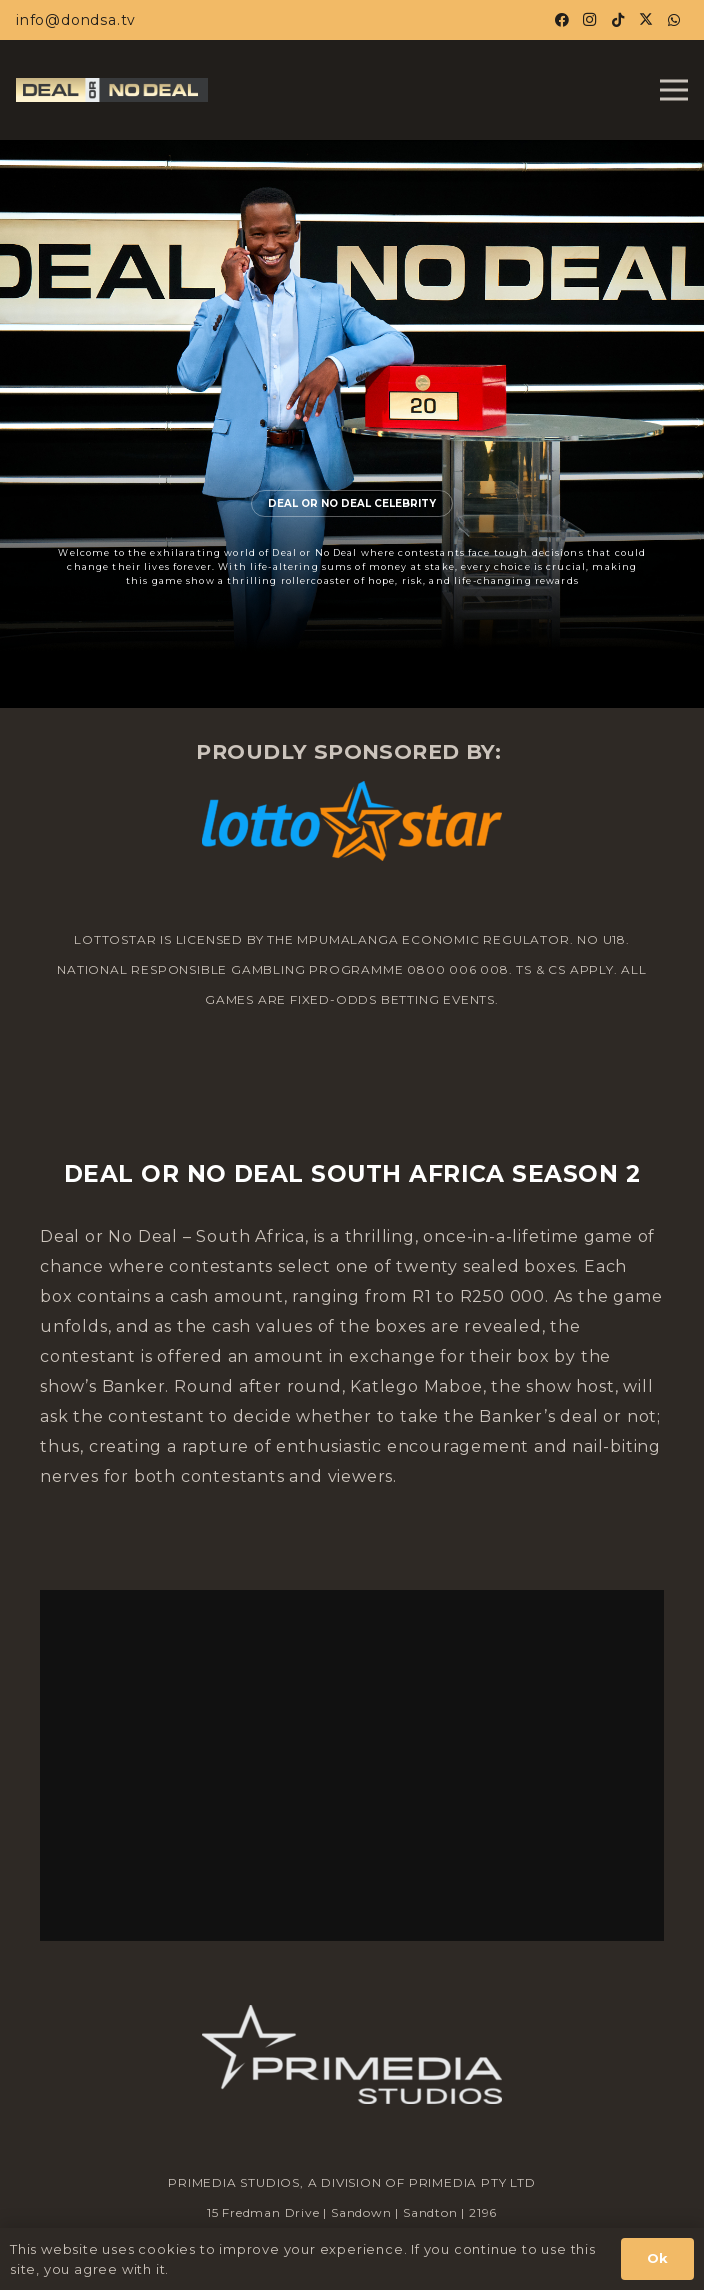  Describe the element at coordinates (618, 20) in the screenshot. I see `[TikTok]` at that location.